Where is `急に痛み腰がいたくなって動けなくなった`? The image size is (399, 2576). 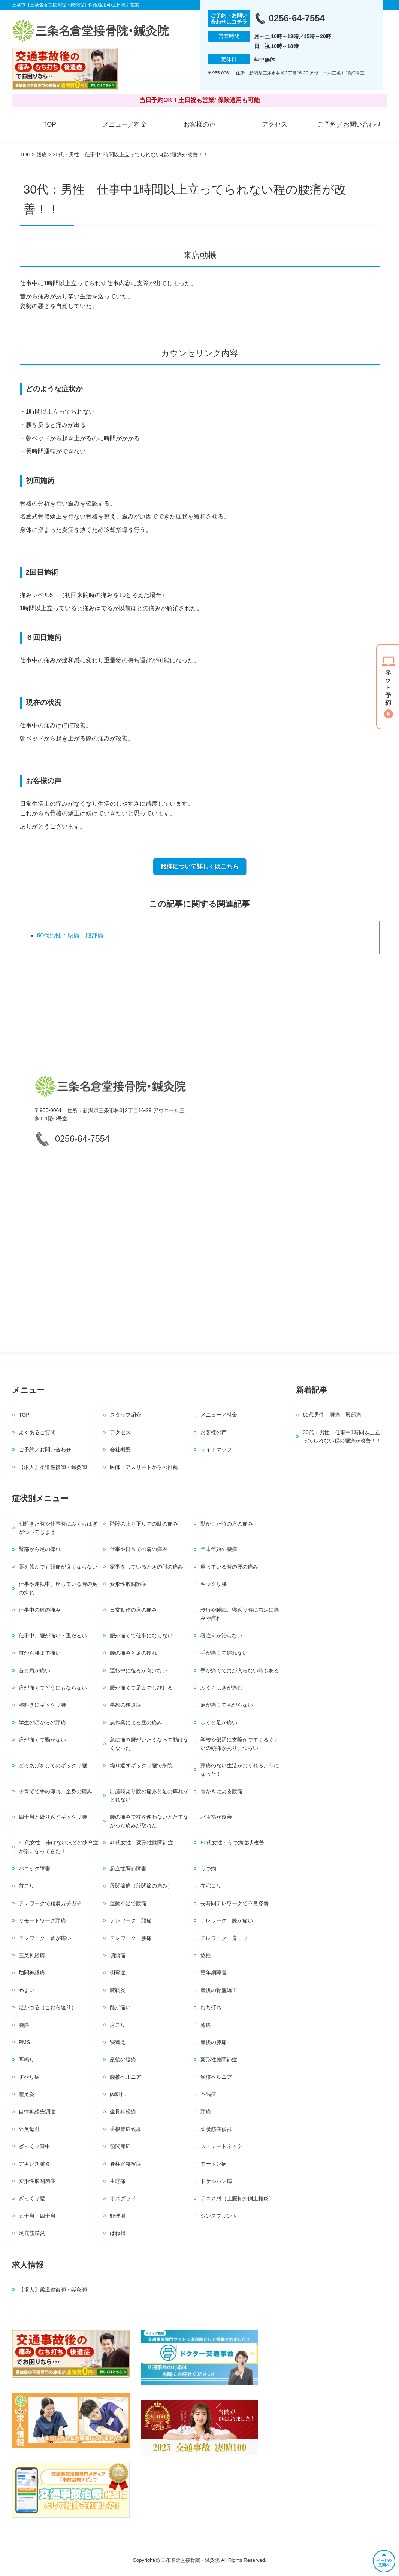
急に痛み腰がいたくなって動けなくなった is located at coordinates (149, 1744).